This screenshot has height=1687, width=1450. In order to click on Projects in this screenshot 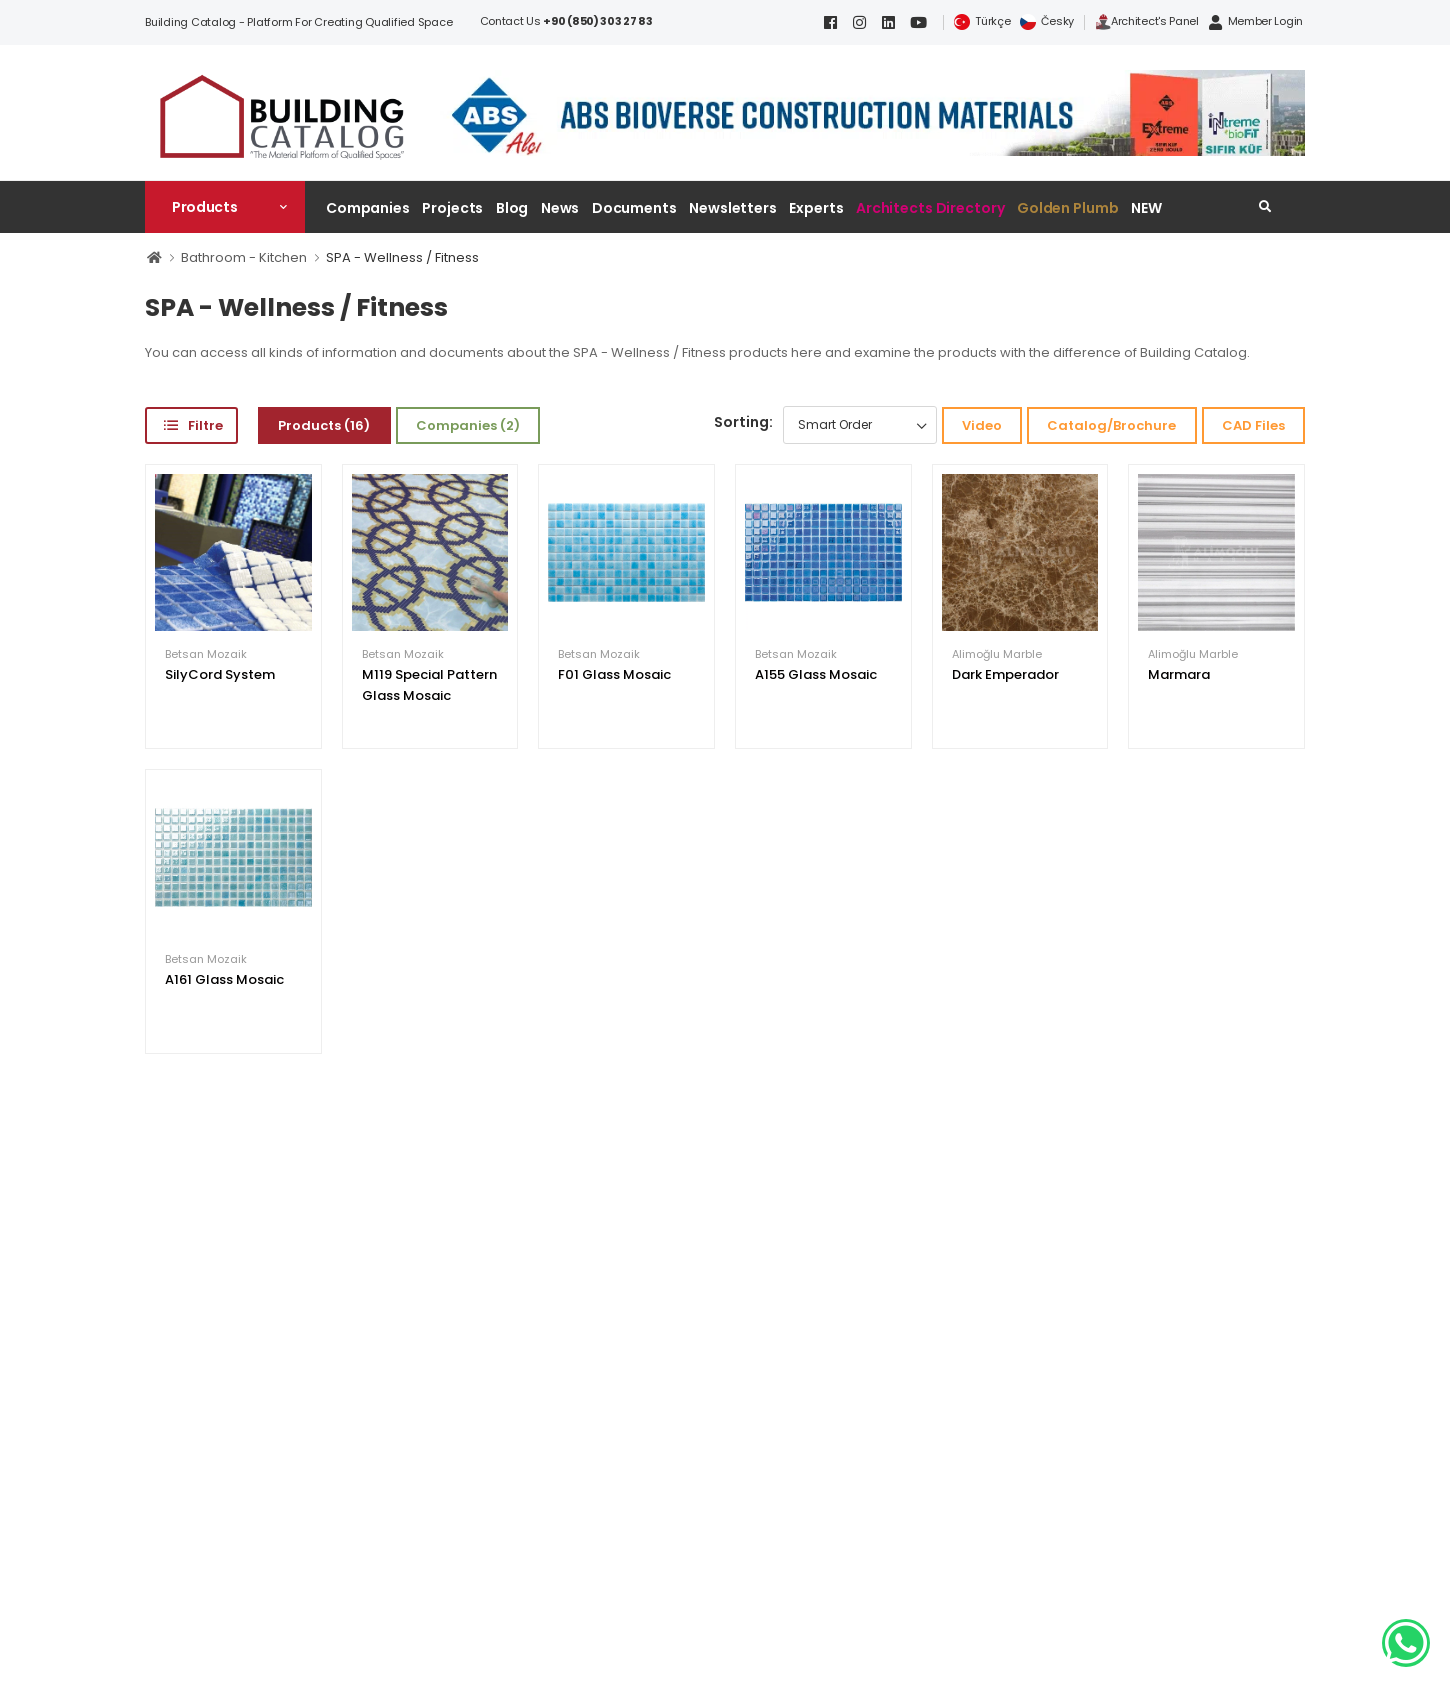, I will do `click(452, 208)`.